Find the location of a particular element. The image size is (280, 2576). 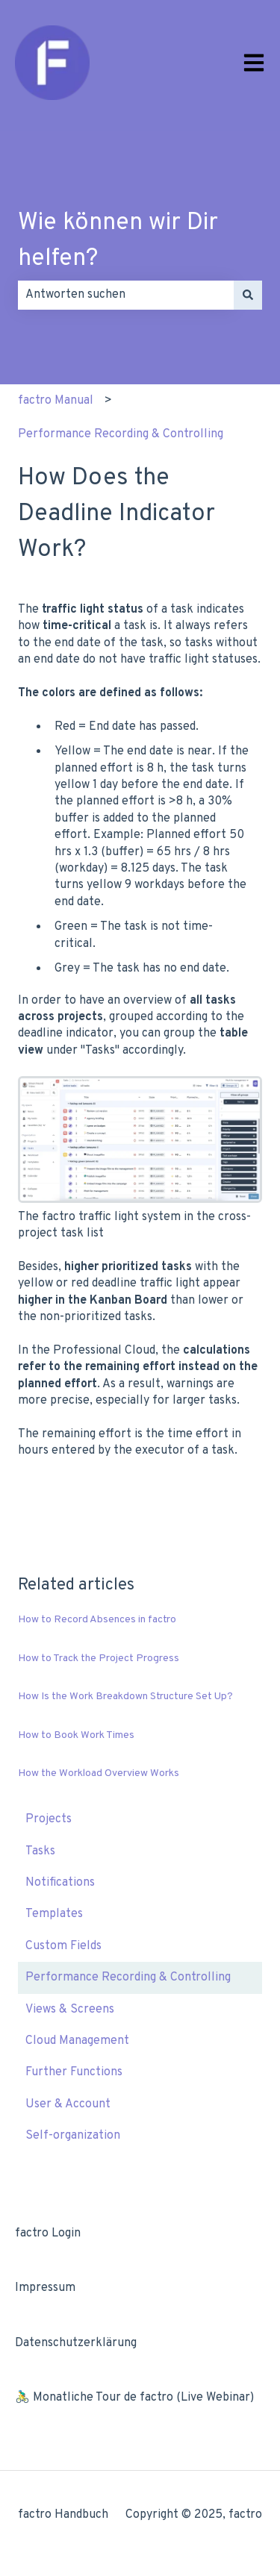

Views & Screens [menuitem] is located at coordinates (69, 2009).